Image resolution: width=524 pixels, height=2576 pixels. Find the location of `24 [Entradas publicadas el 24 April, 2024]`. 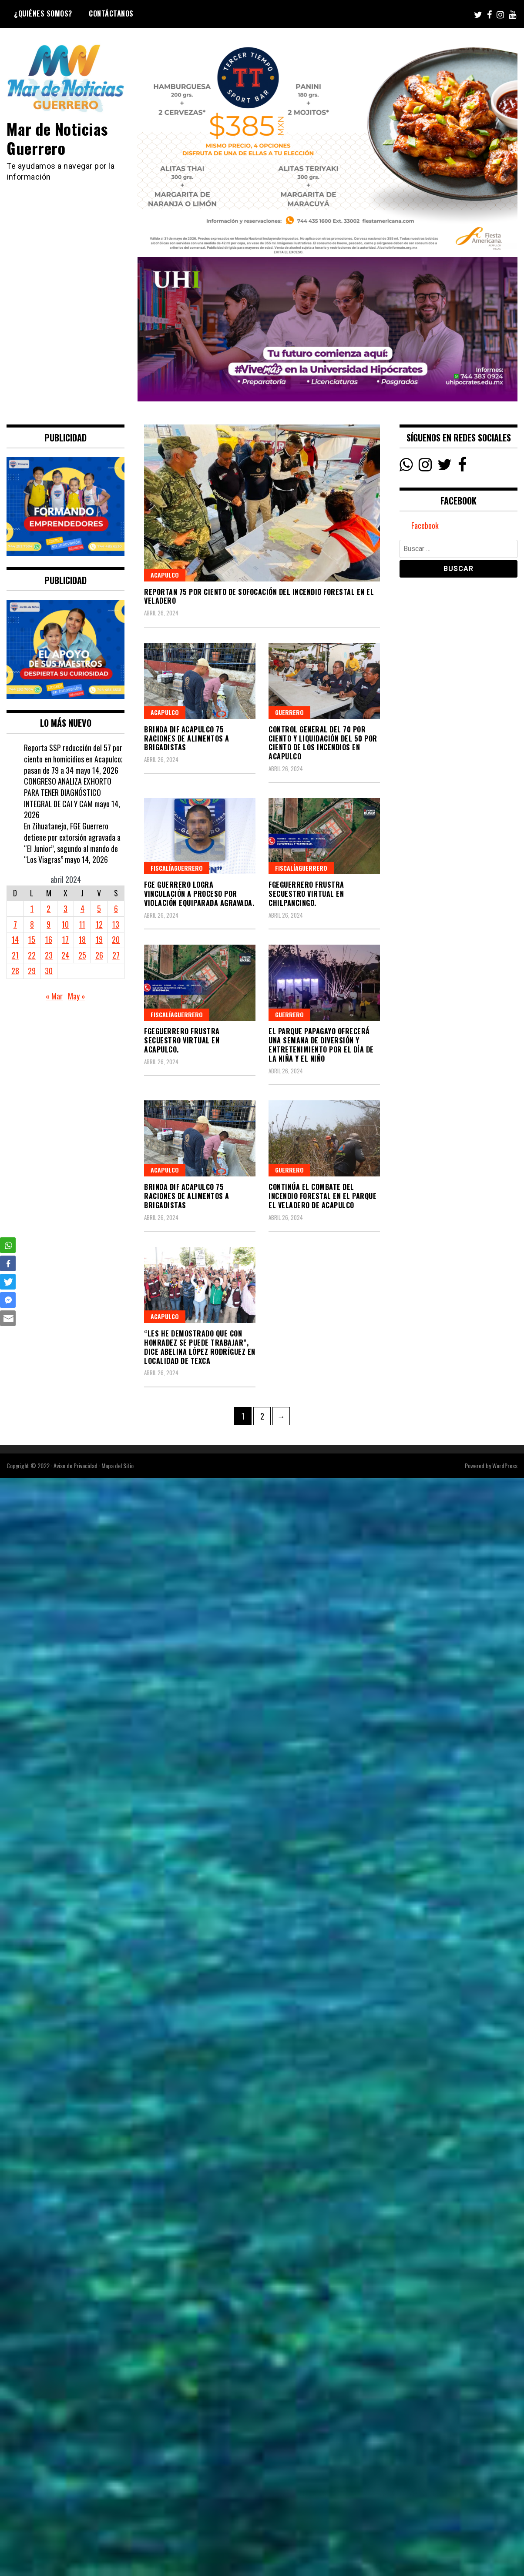

24 [Entradas publicadas el 24 April, 2024] is located at coordinates (65, 955).